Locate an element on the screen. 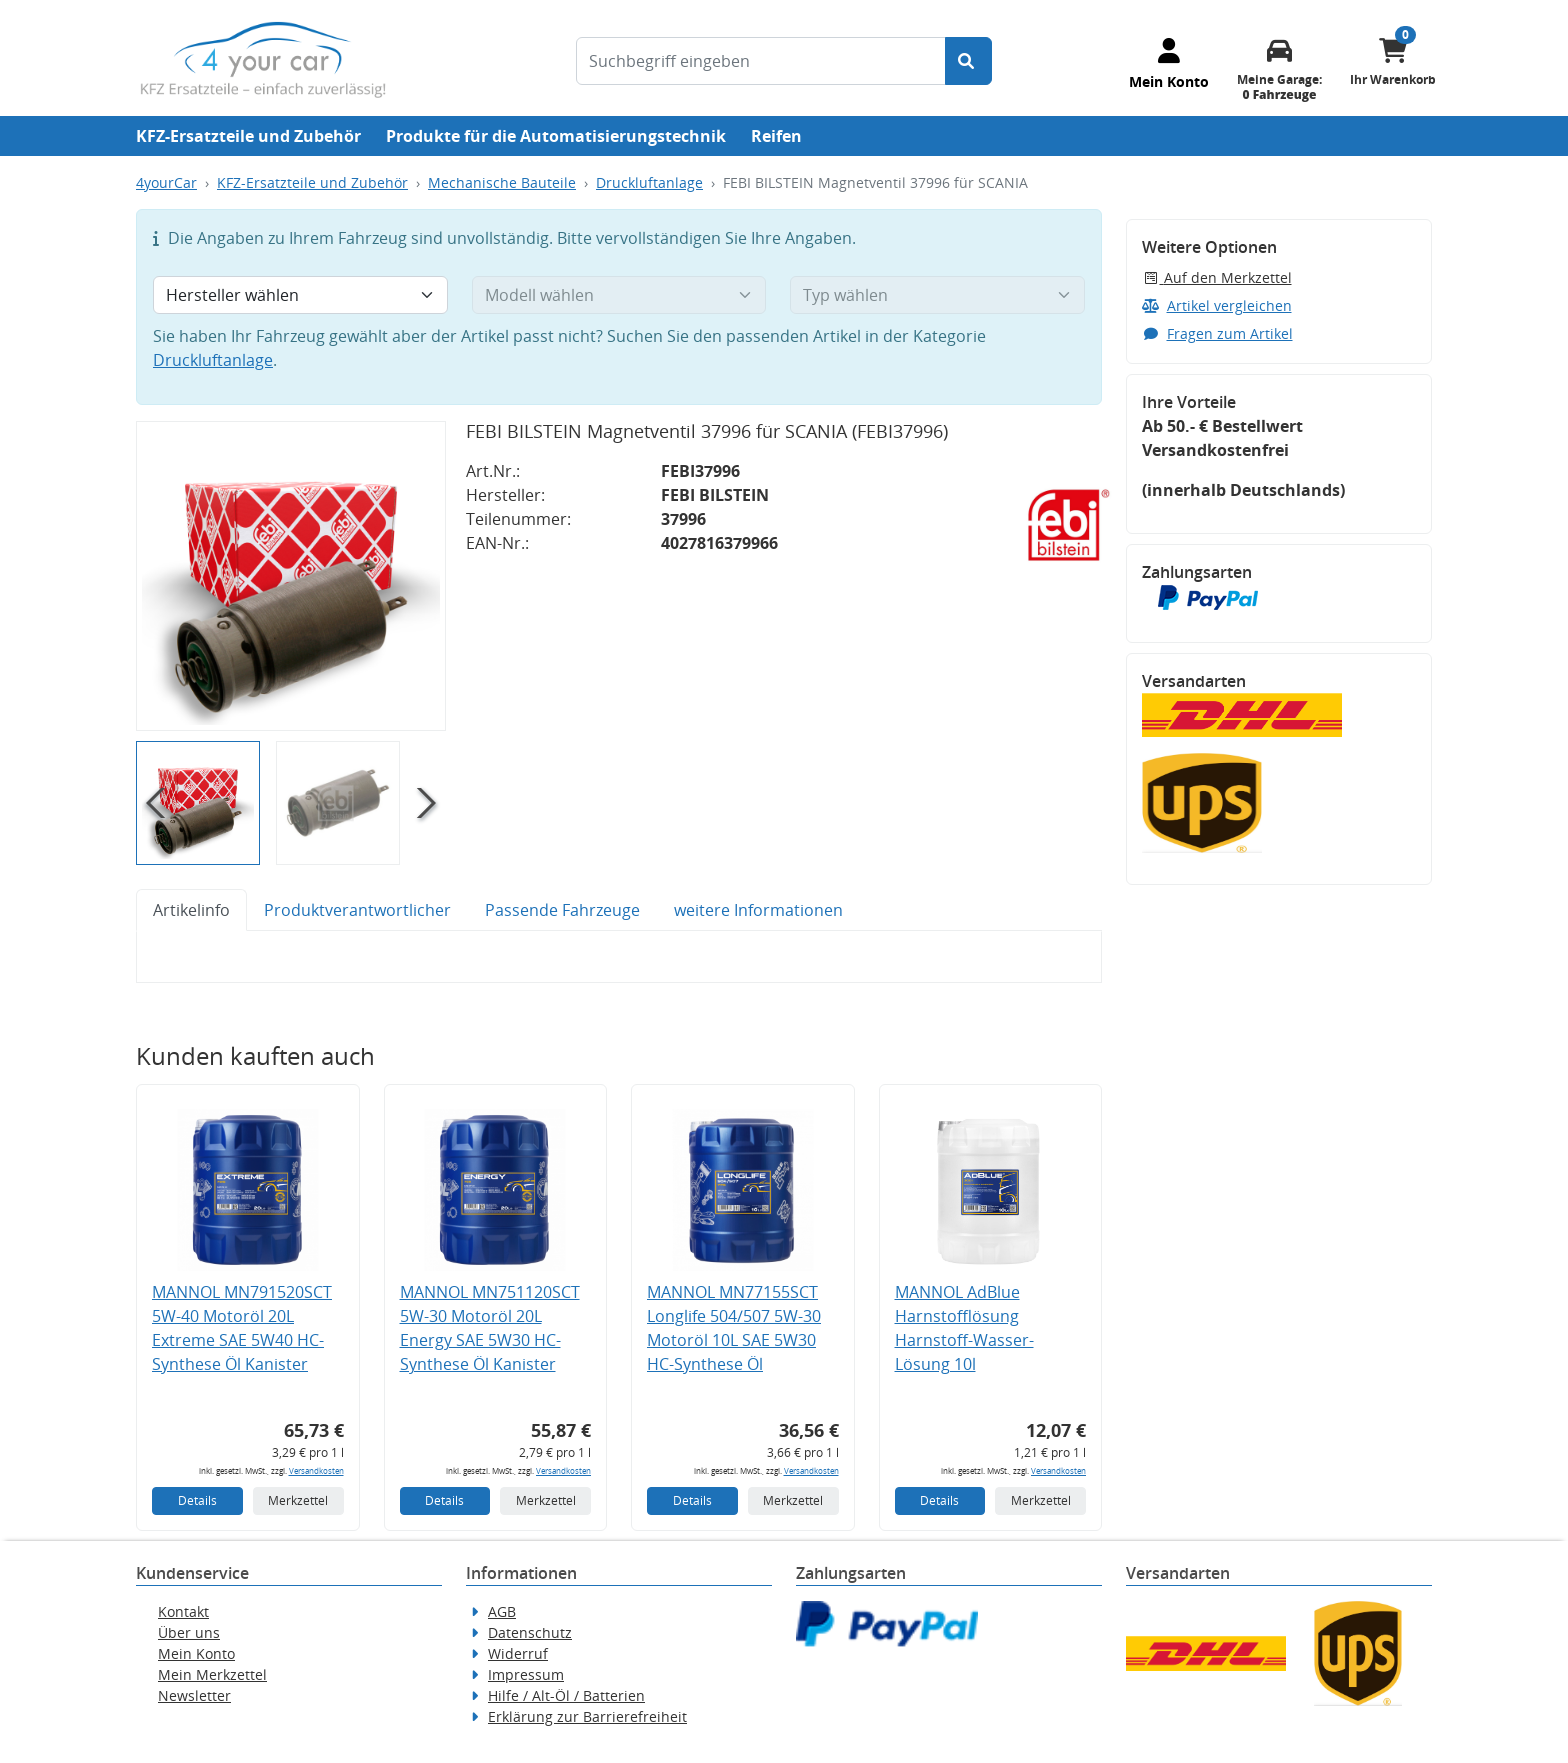 The width and height of the screenshot is (1568, 1763). 4yourCar is located at coordinates (166, 182).